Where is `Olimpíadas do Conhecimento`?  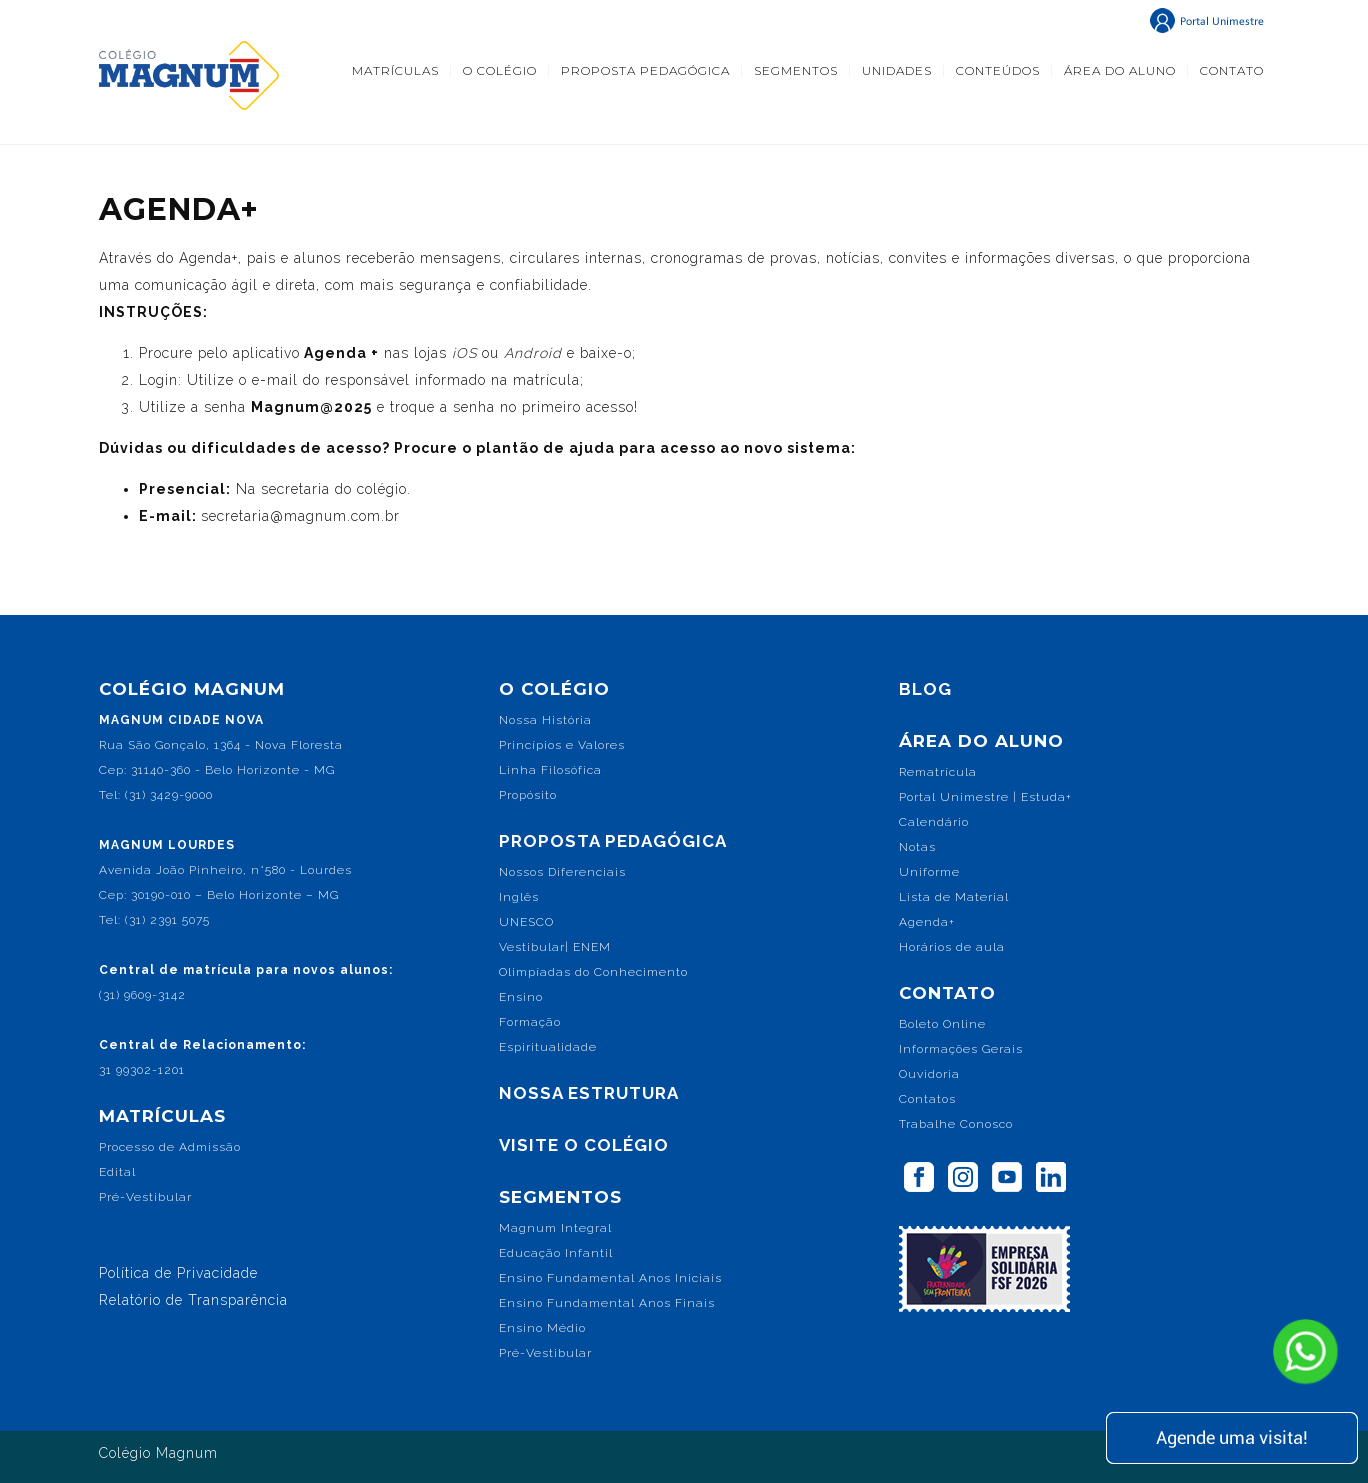 Olimpíadas do Conhecimento is located at coordinates (593, 972).